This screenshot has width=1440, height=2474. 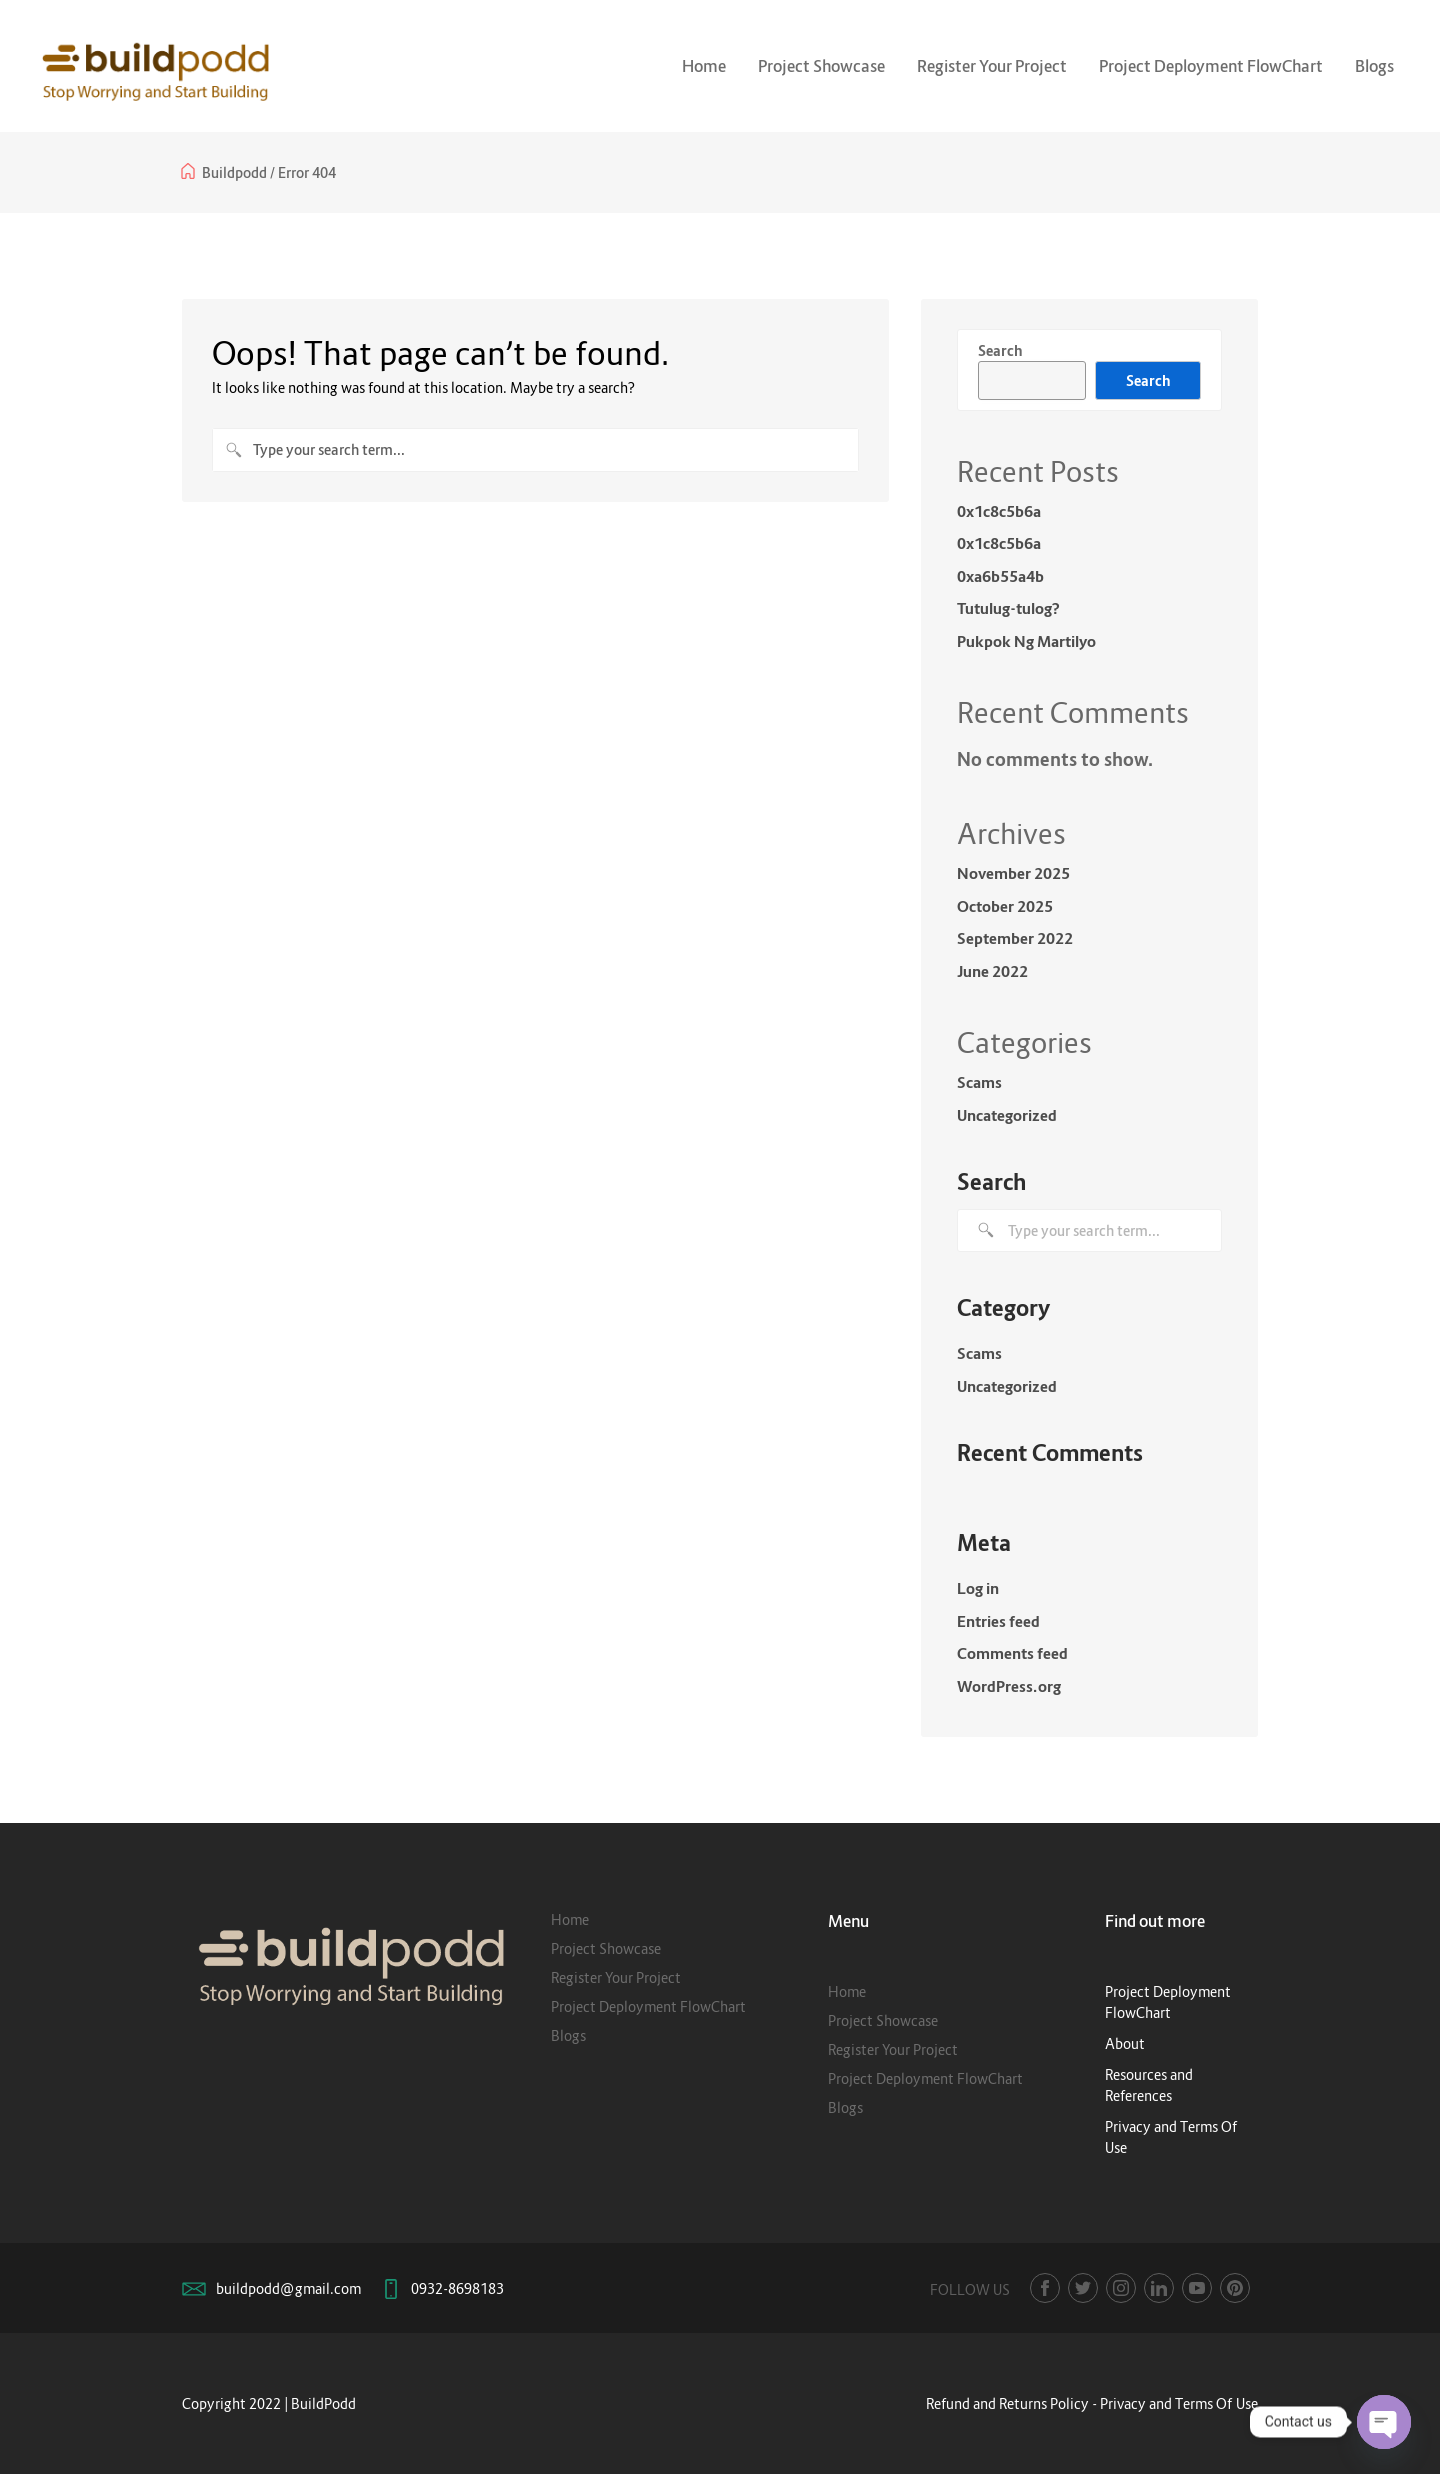 I want to click on Log in, so click(x=978, y=1588).